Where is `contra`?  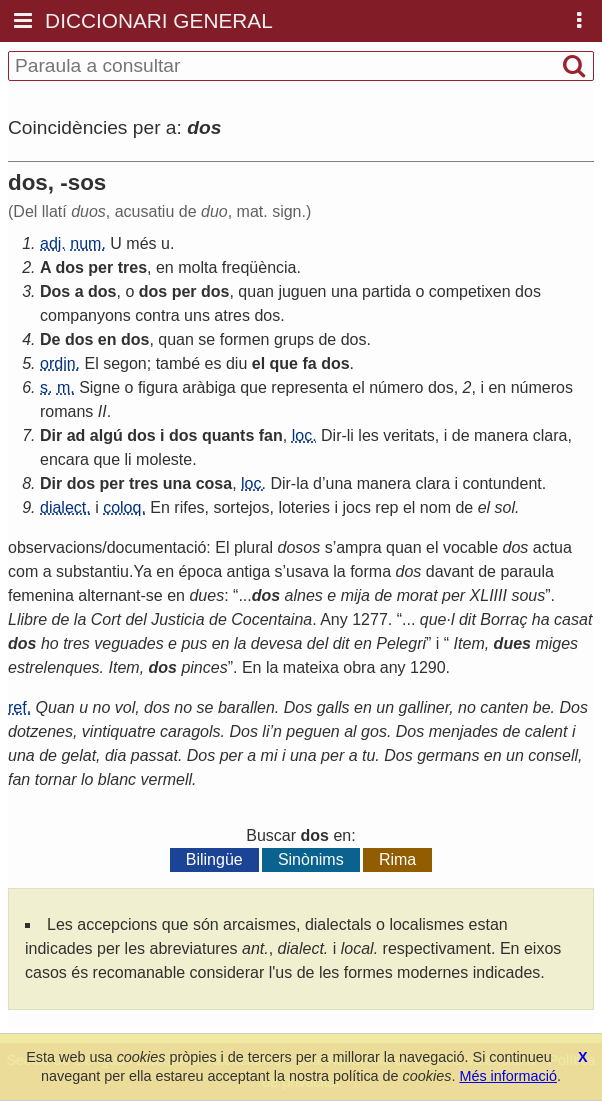
contra is located at coordinates (157, 315).